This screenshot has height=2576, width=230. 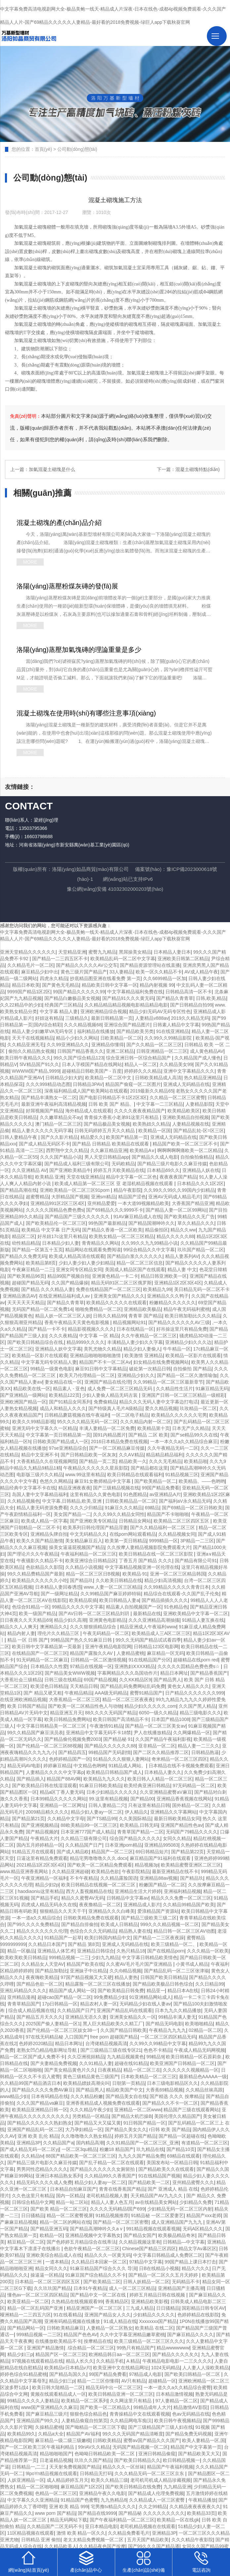 I want to click on www.人妻一区二区三区精品, so click(x=112, y=1587).